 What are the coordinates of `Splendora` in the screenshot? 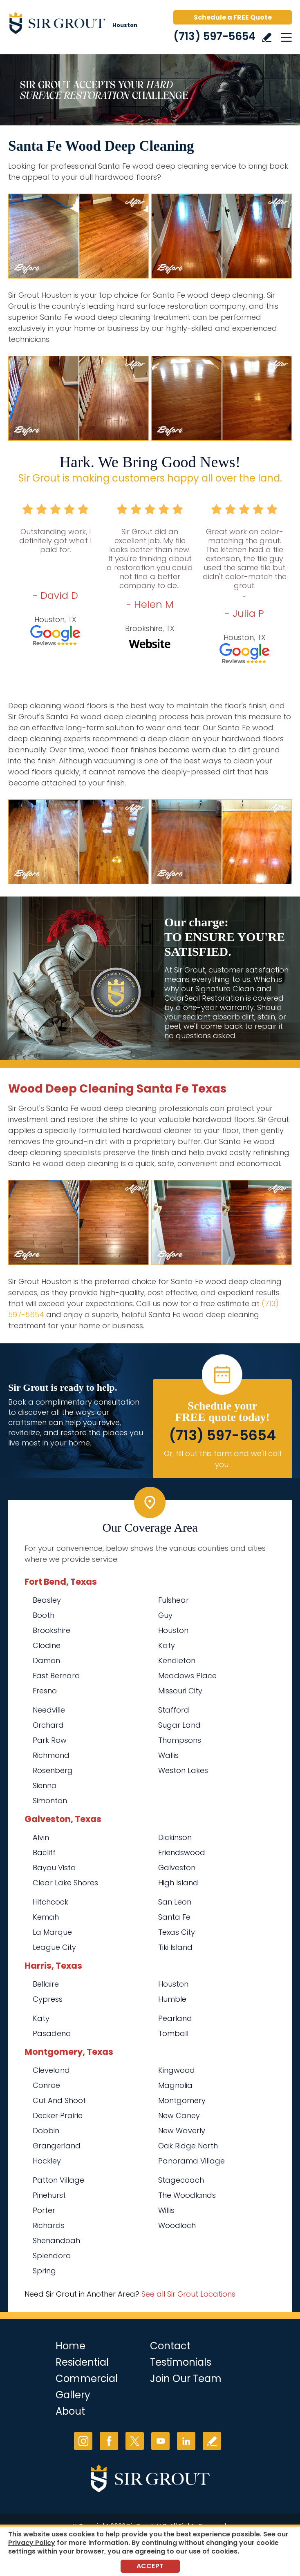 It's located at (52, 2255).